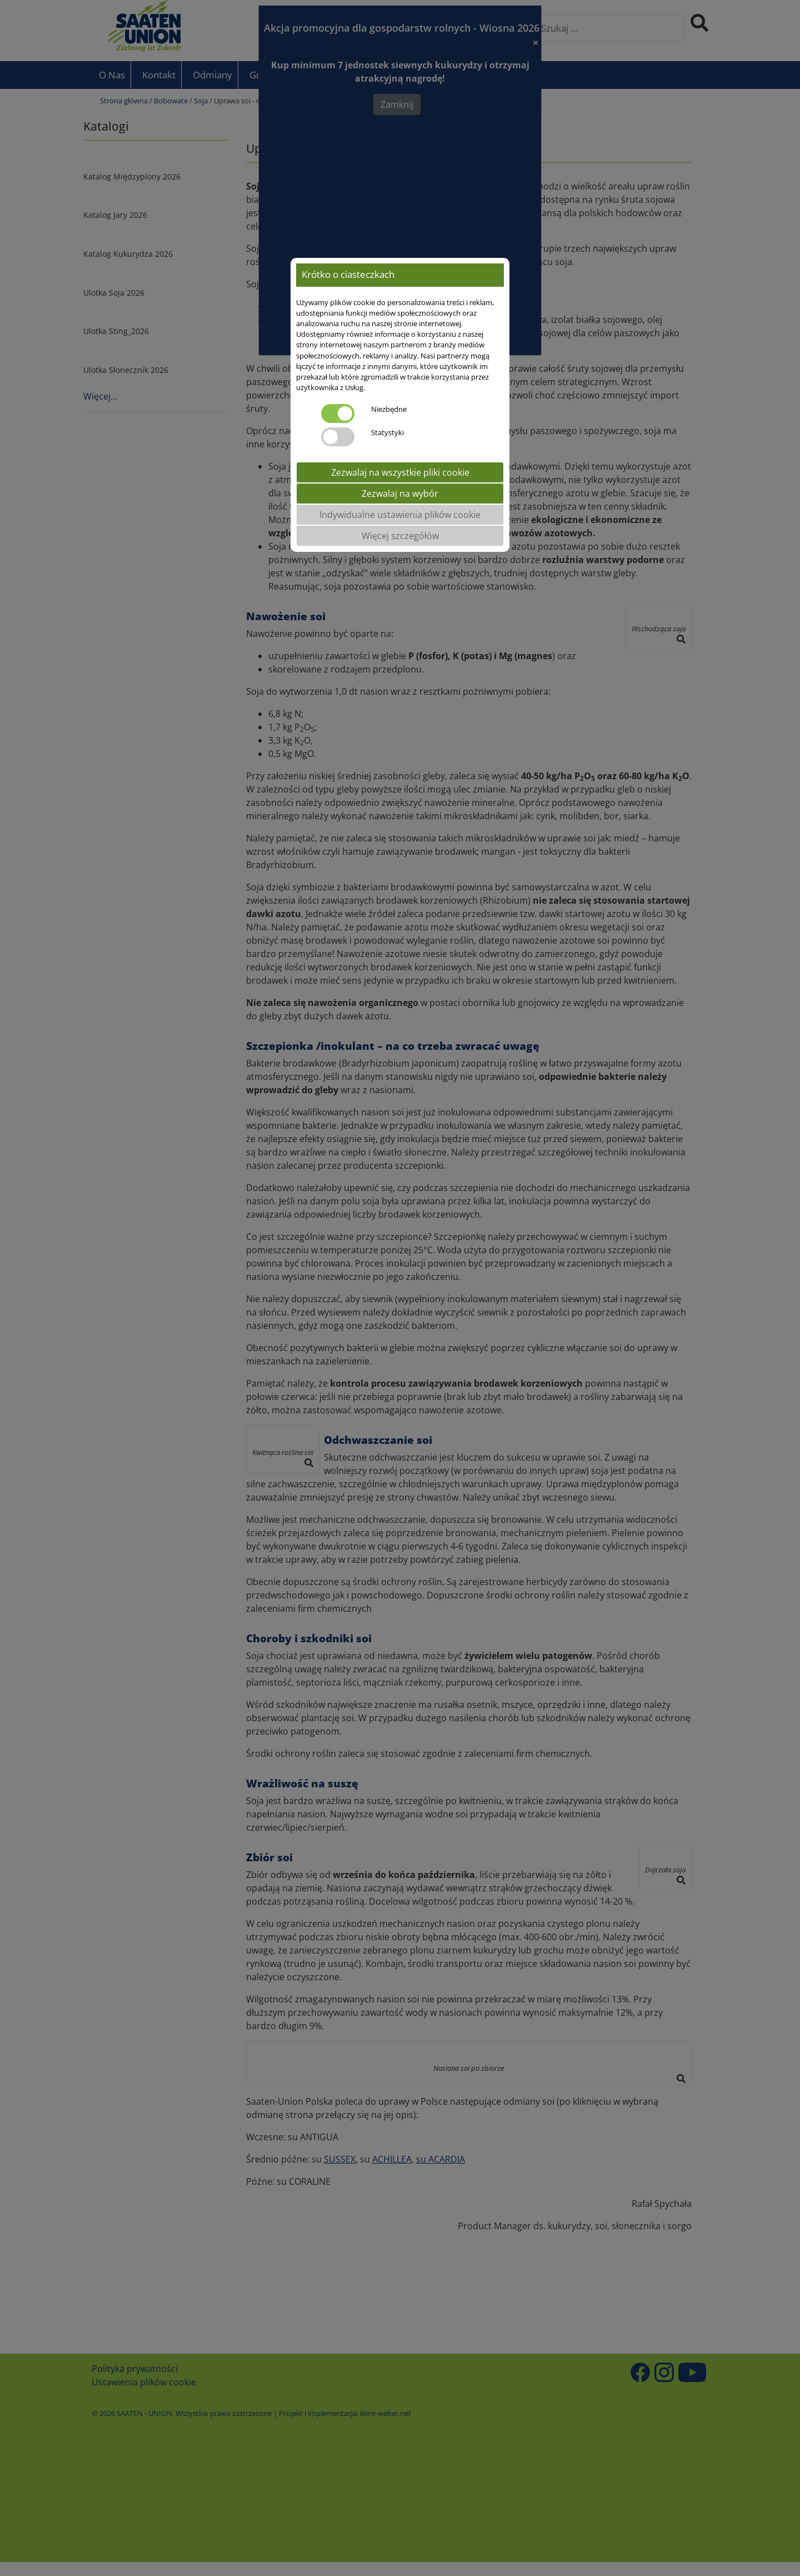  Describe the element at coordinates (400, 515) in the screenshot. I see `Indywidualne ustawienia plików cookie` at that location.